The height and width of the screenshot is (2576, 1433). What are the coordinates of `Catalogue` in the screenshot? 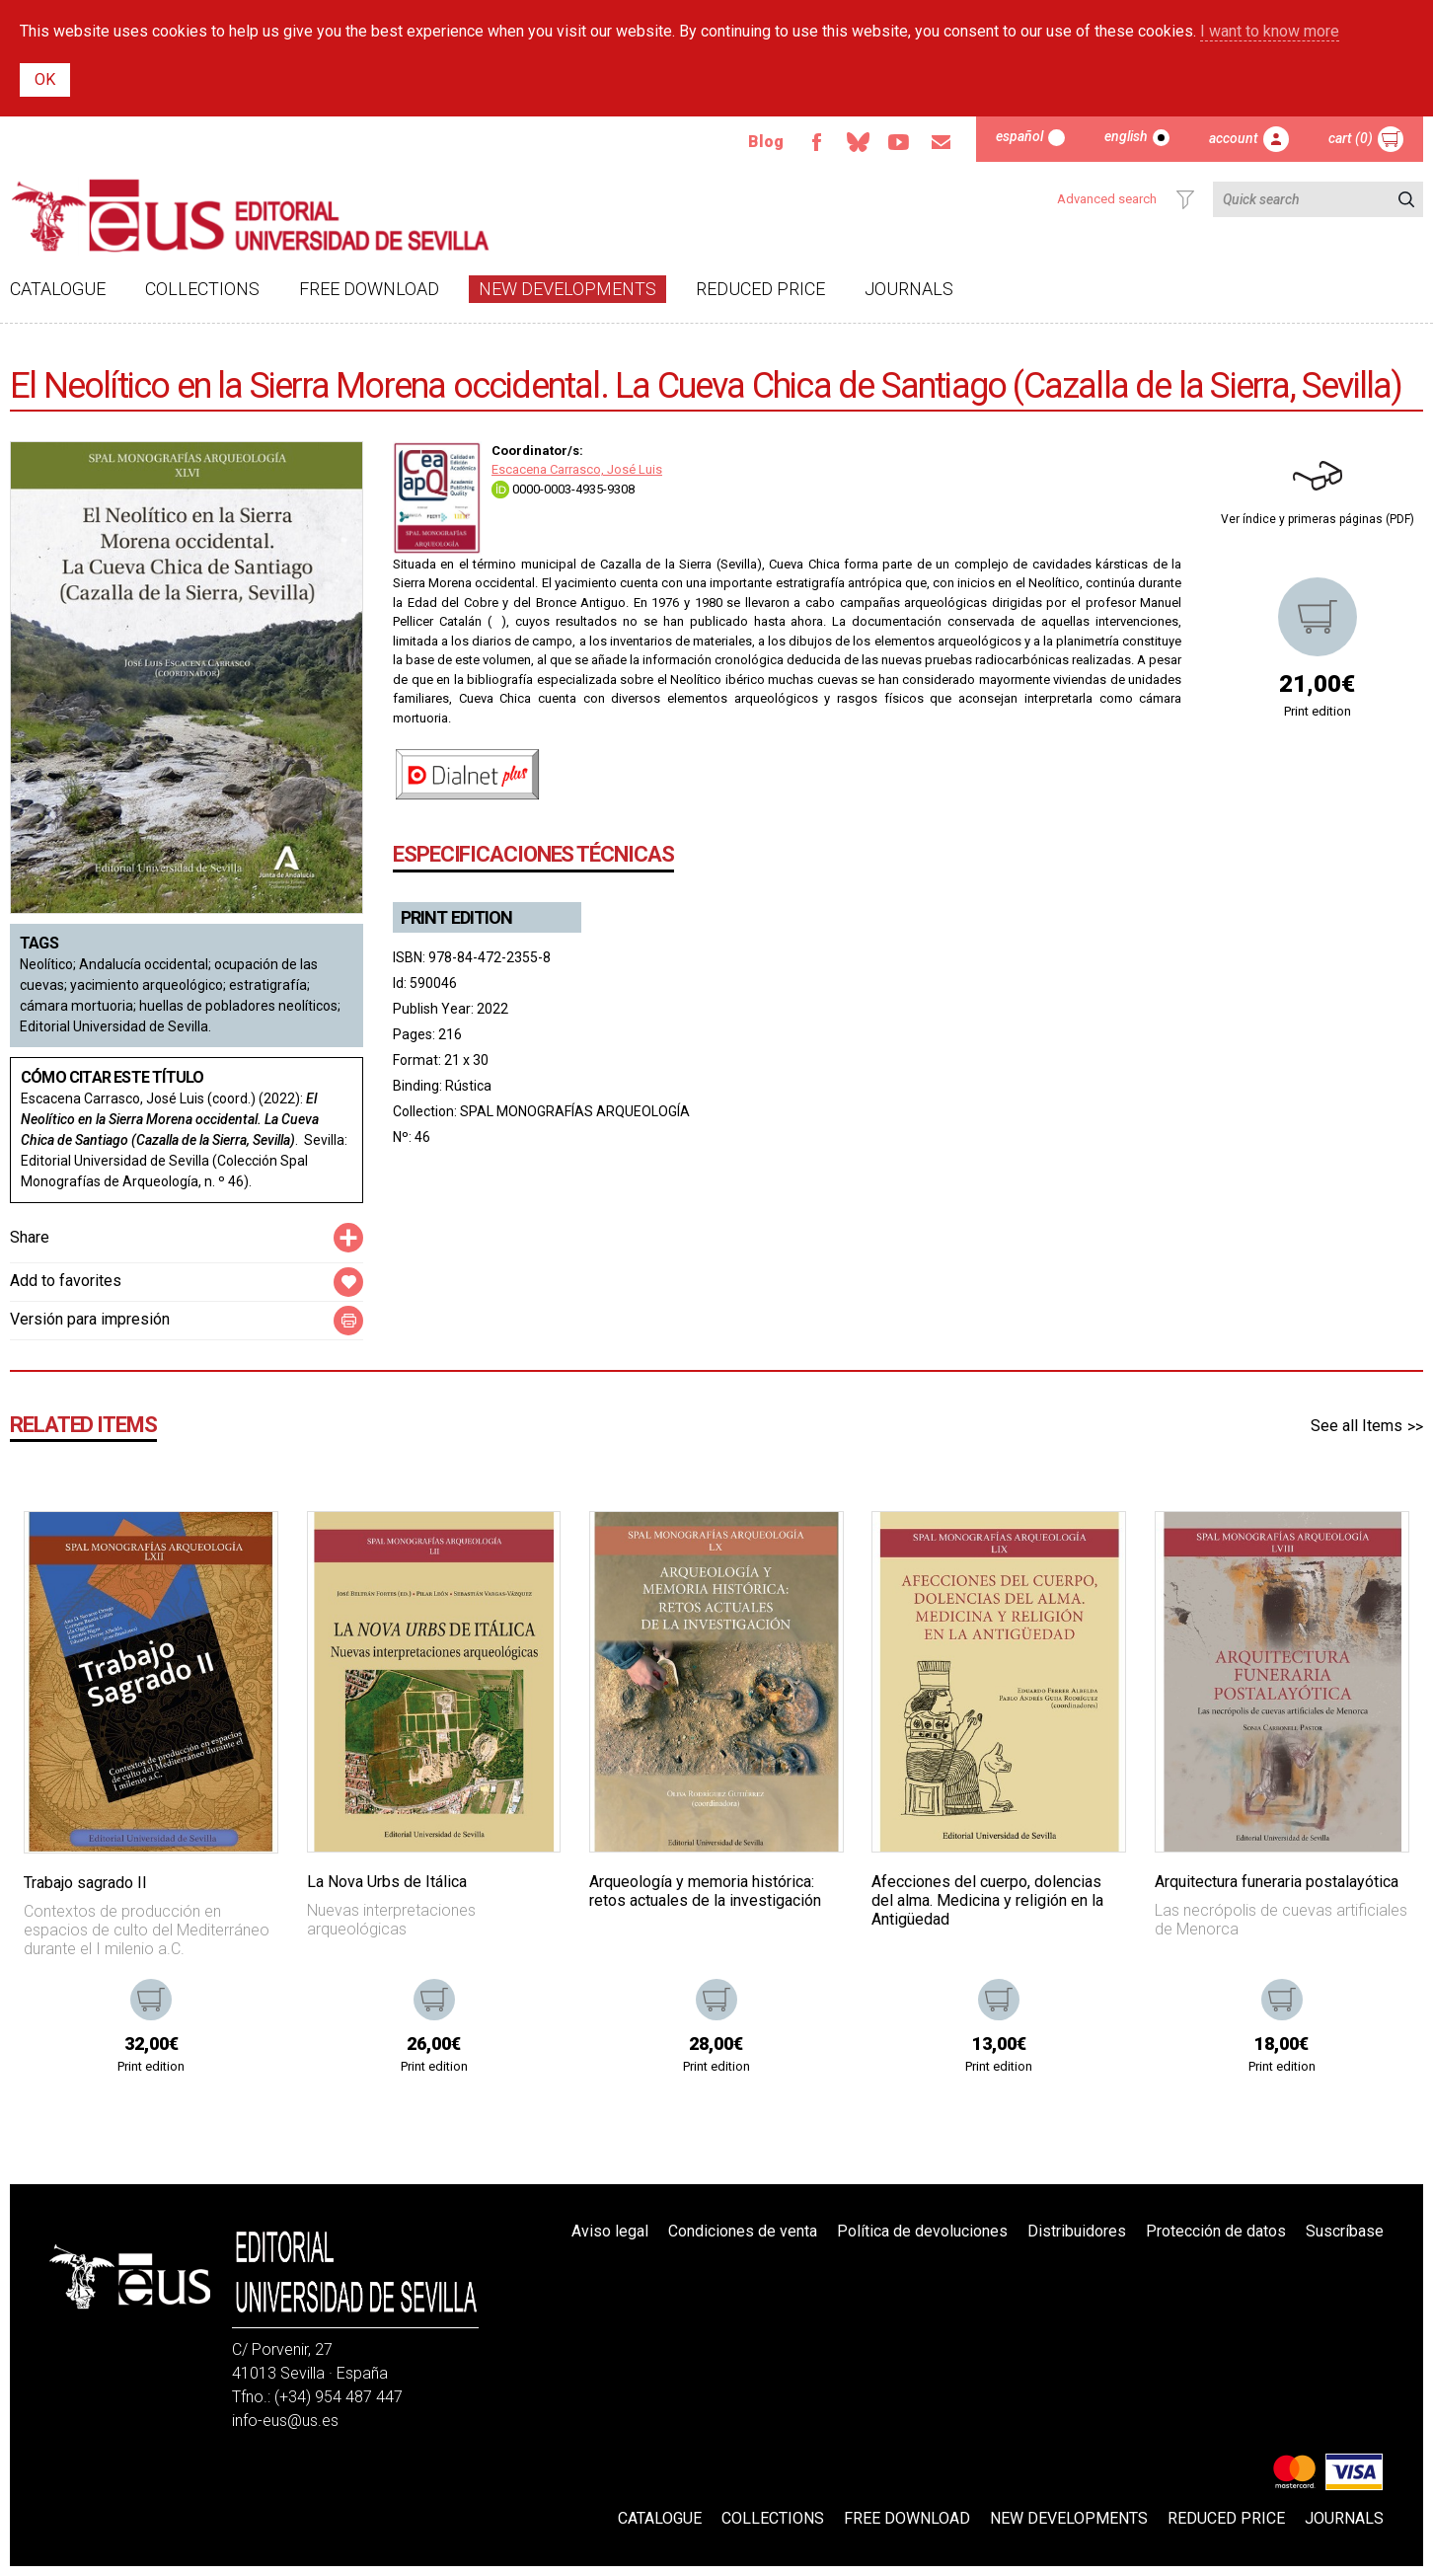 It's located at (58, 288).